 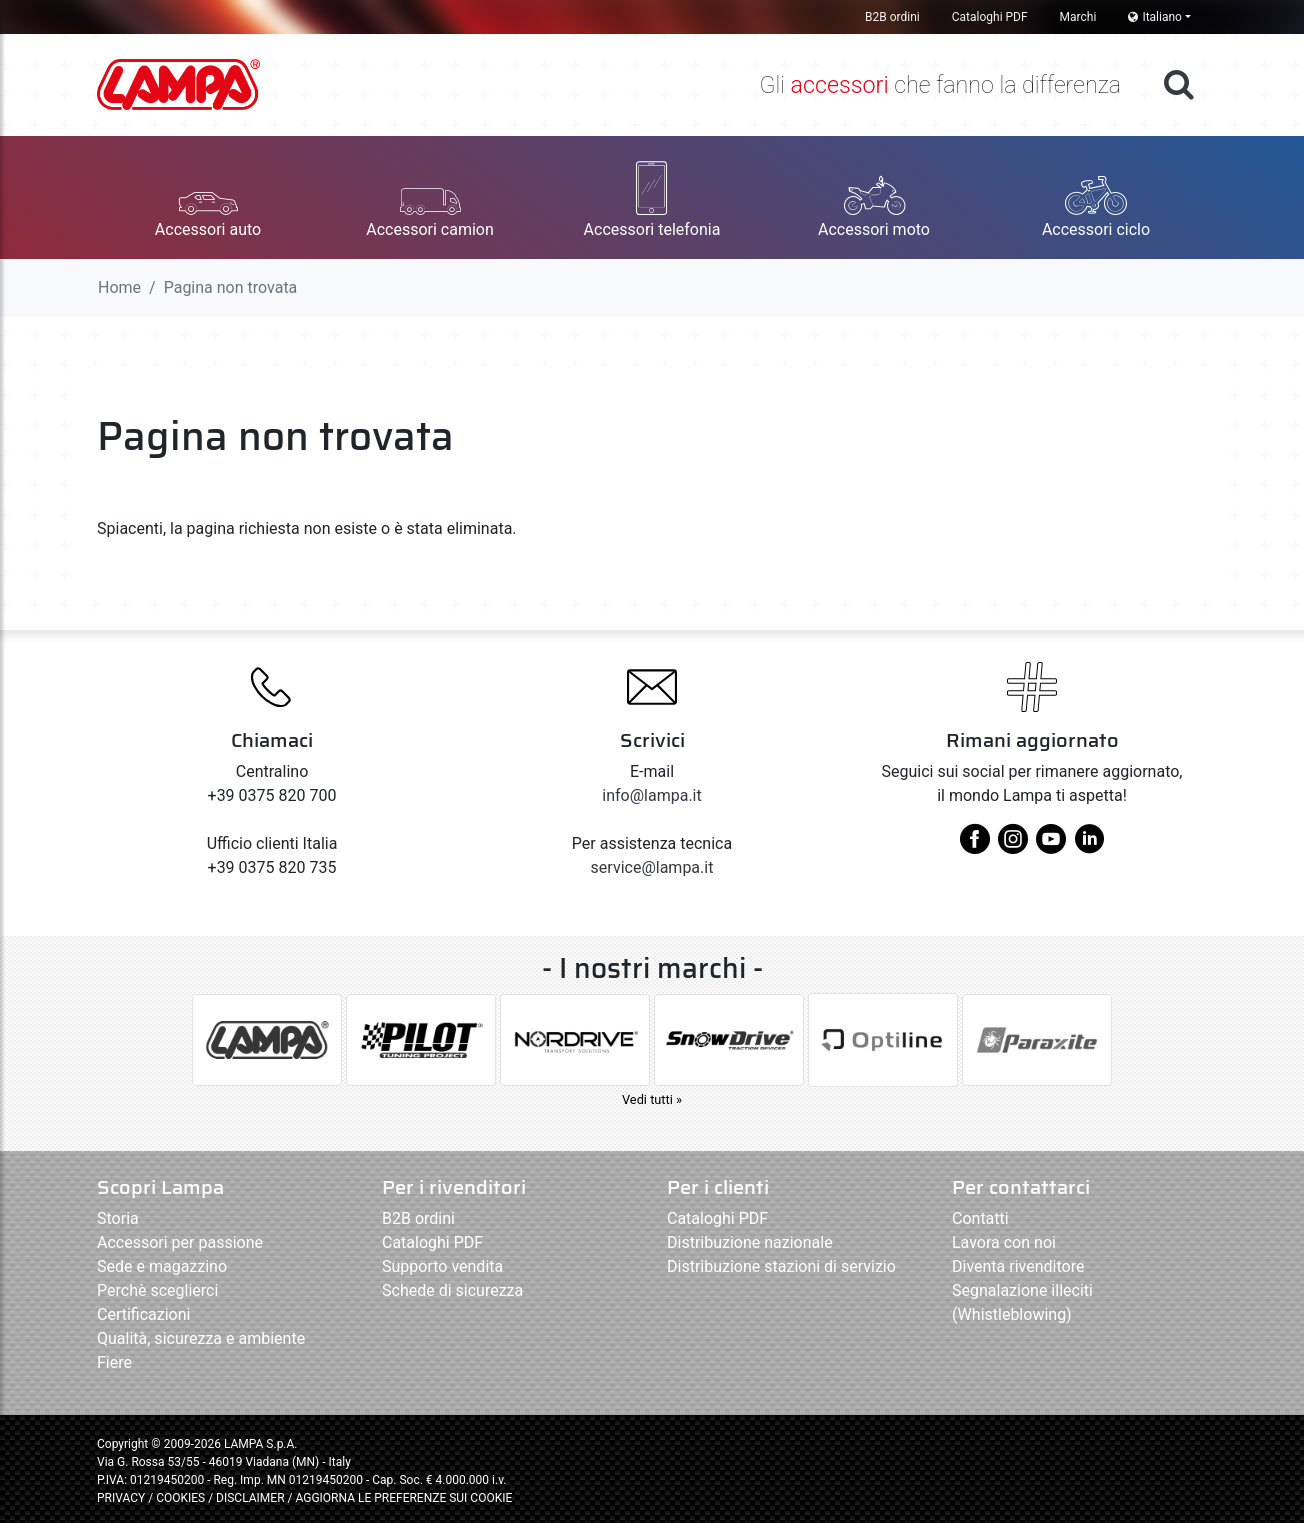 I want to click on service@lampa.it, so click(x=652, y=867).